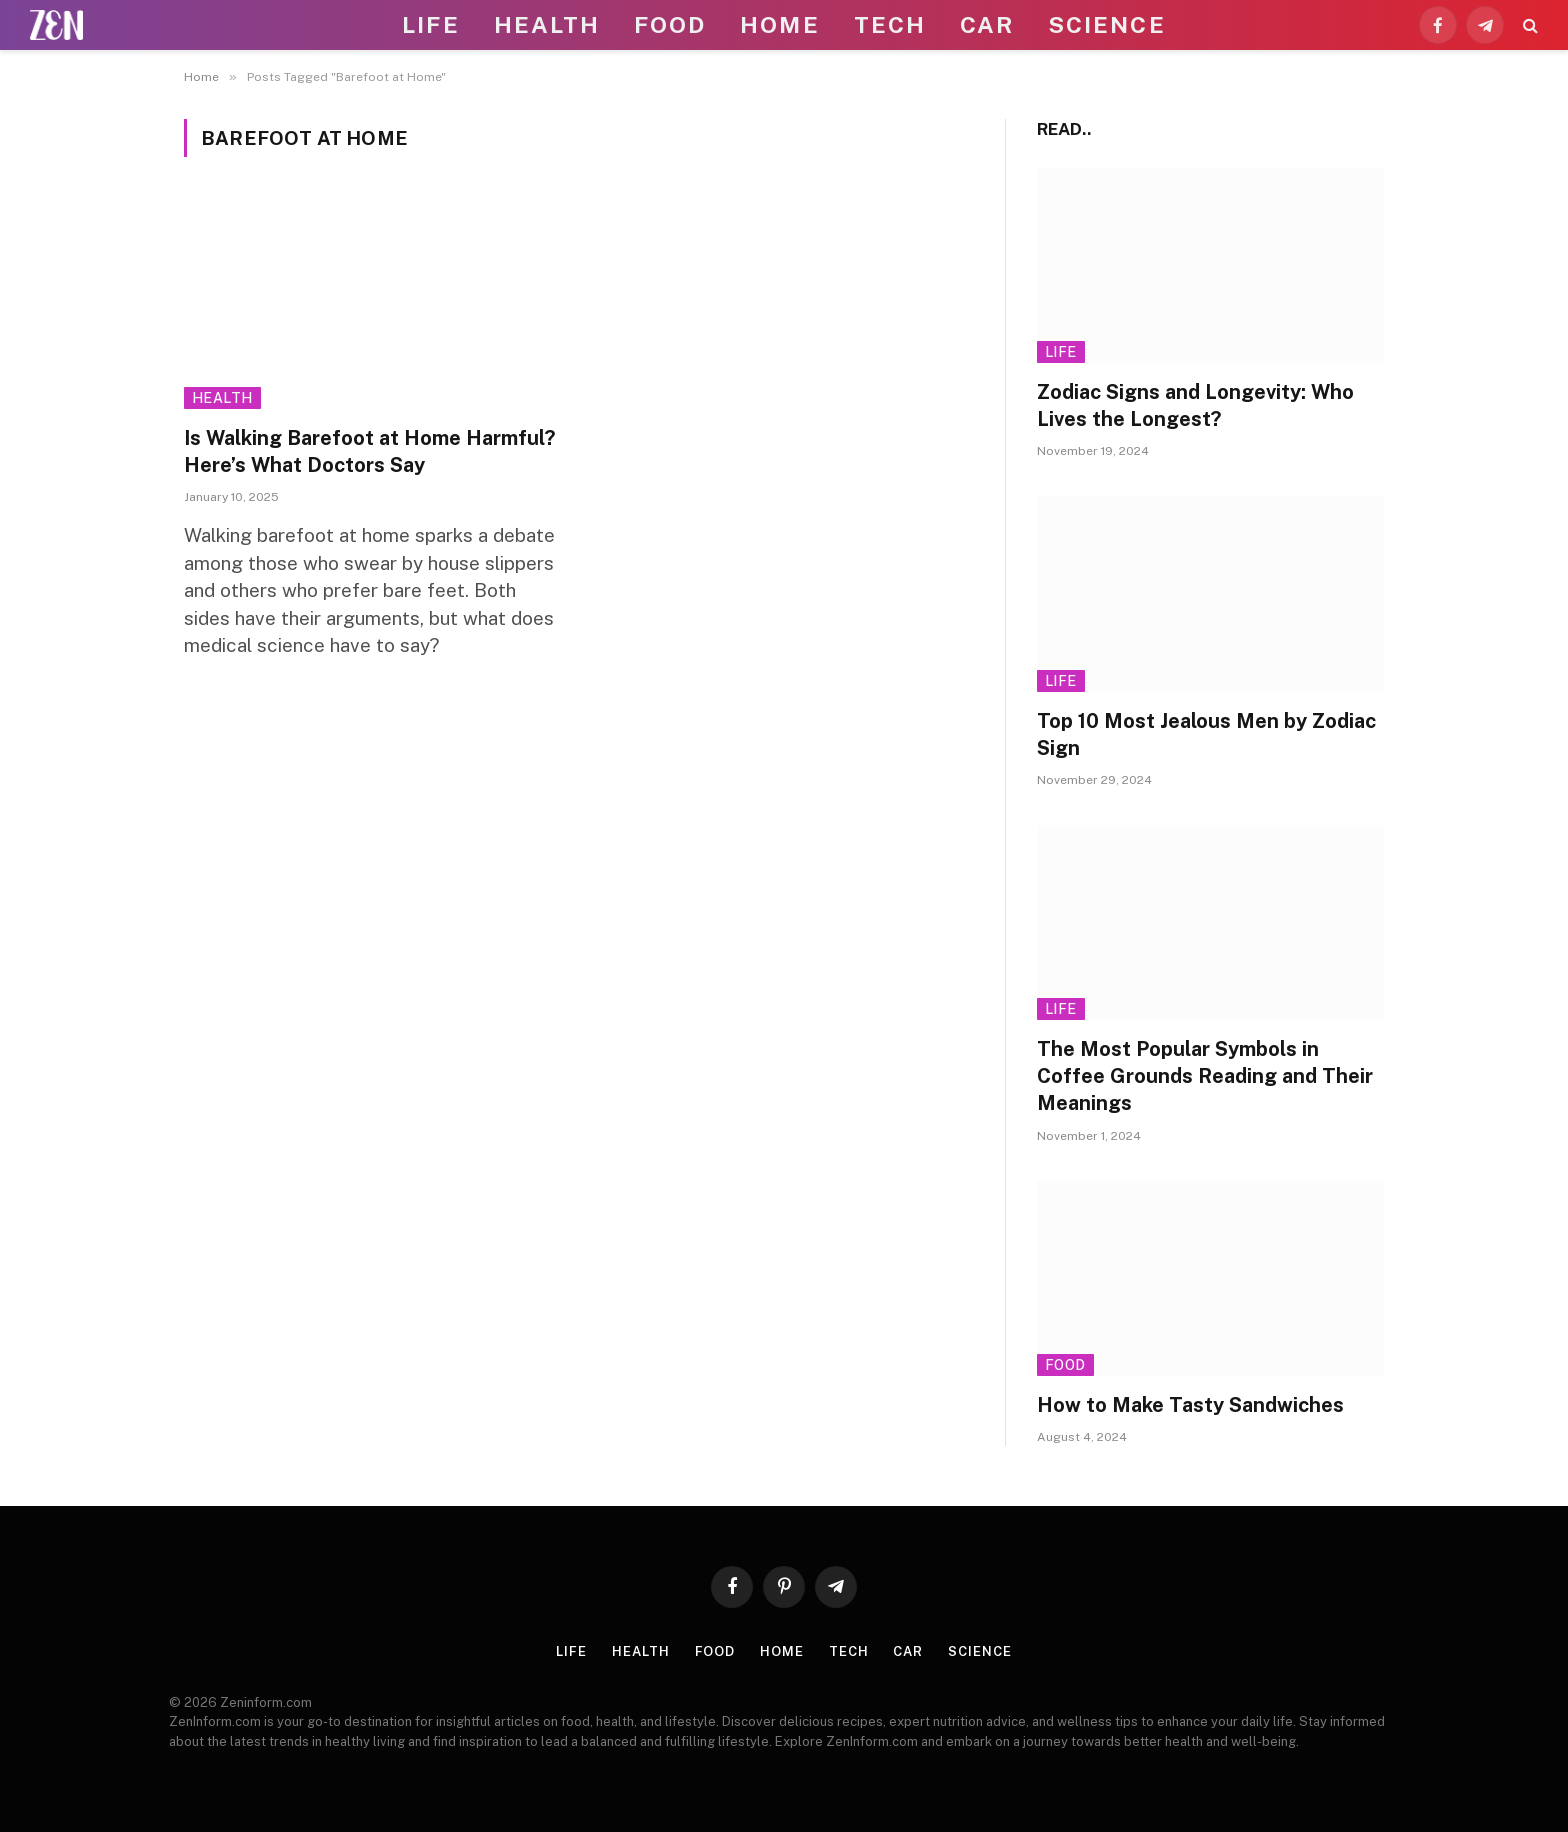  I want to click on Health, so click(547, 24).